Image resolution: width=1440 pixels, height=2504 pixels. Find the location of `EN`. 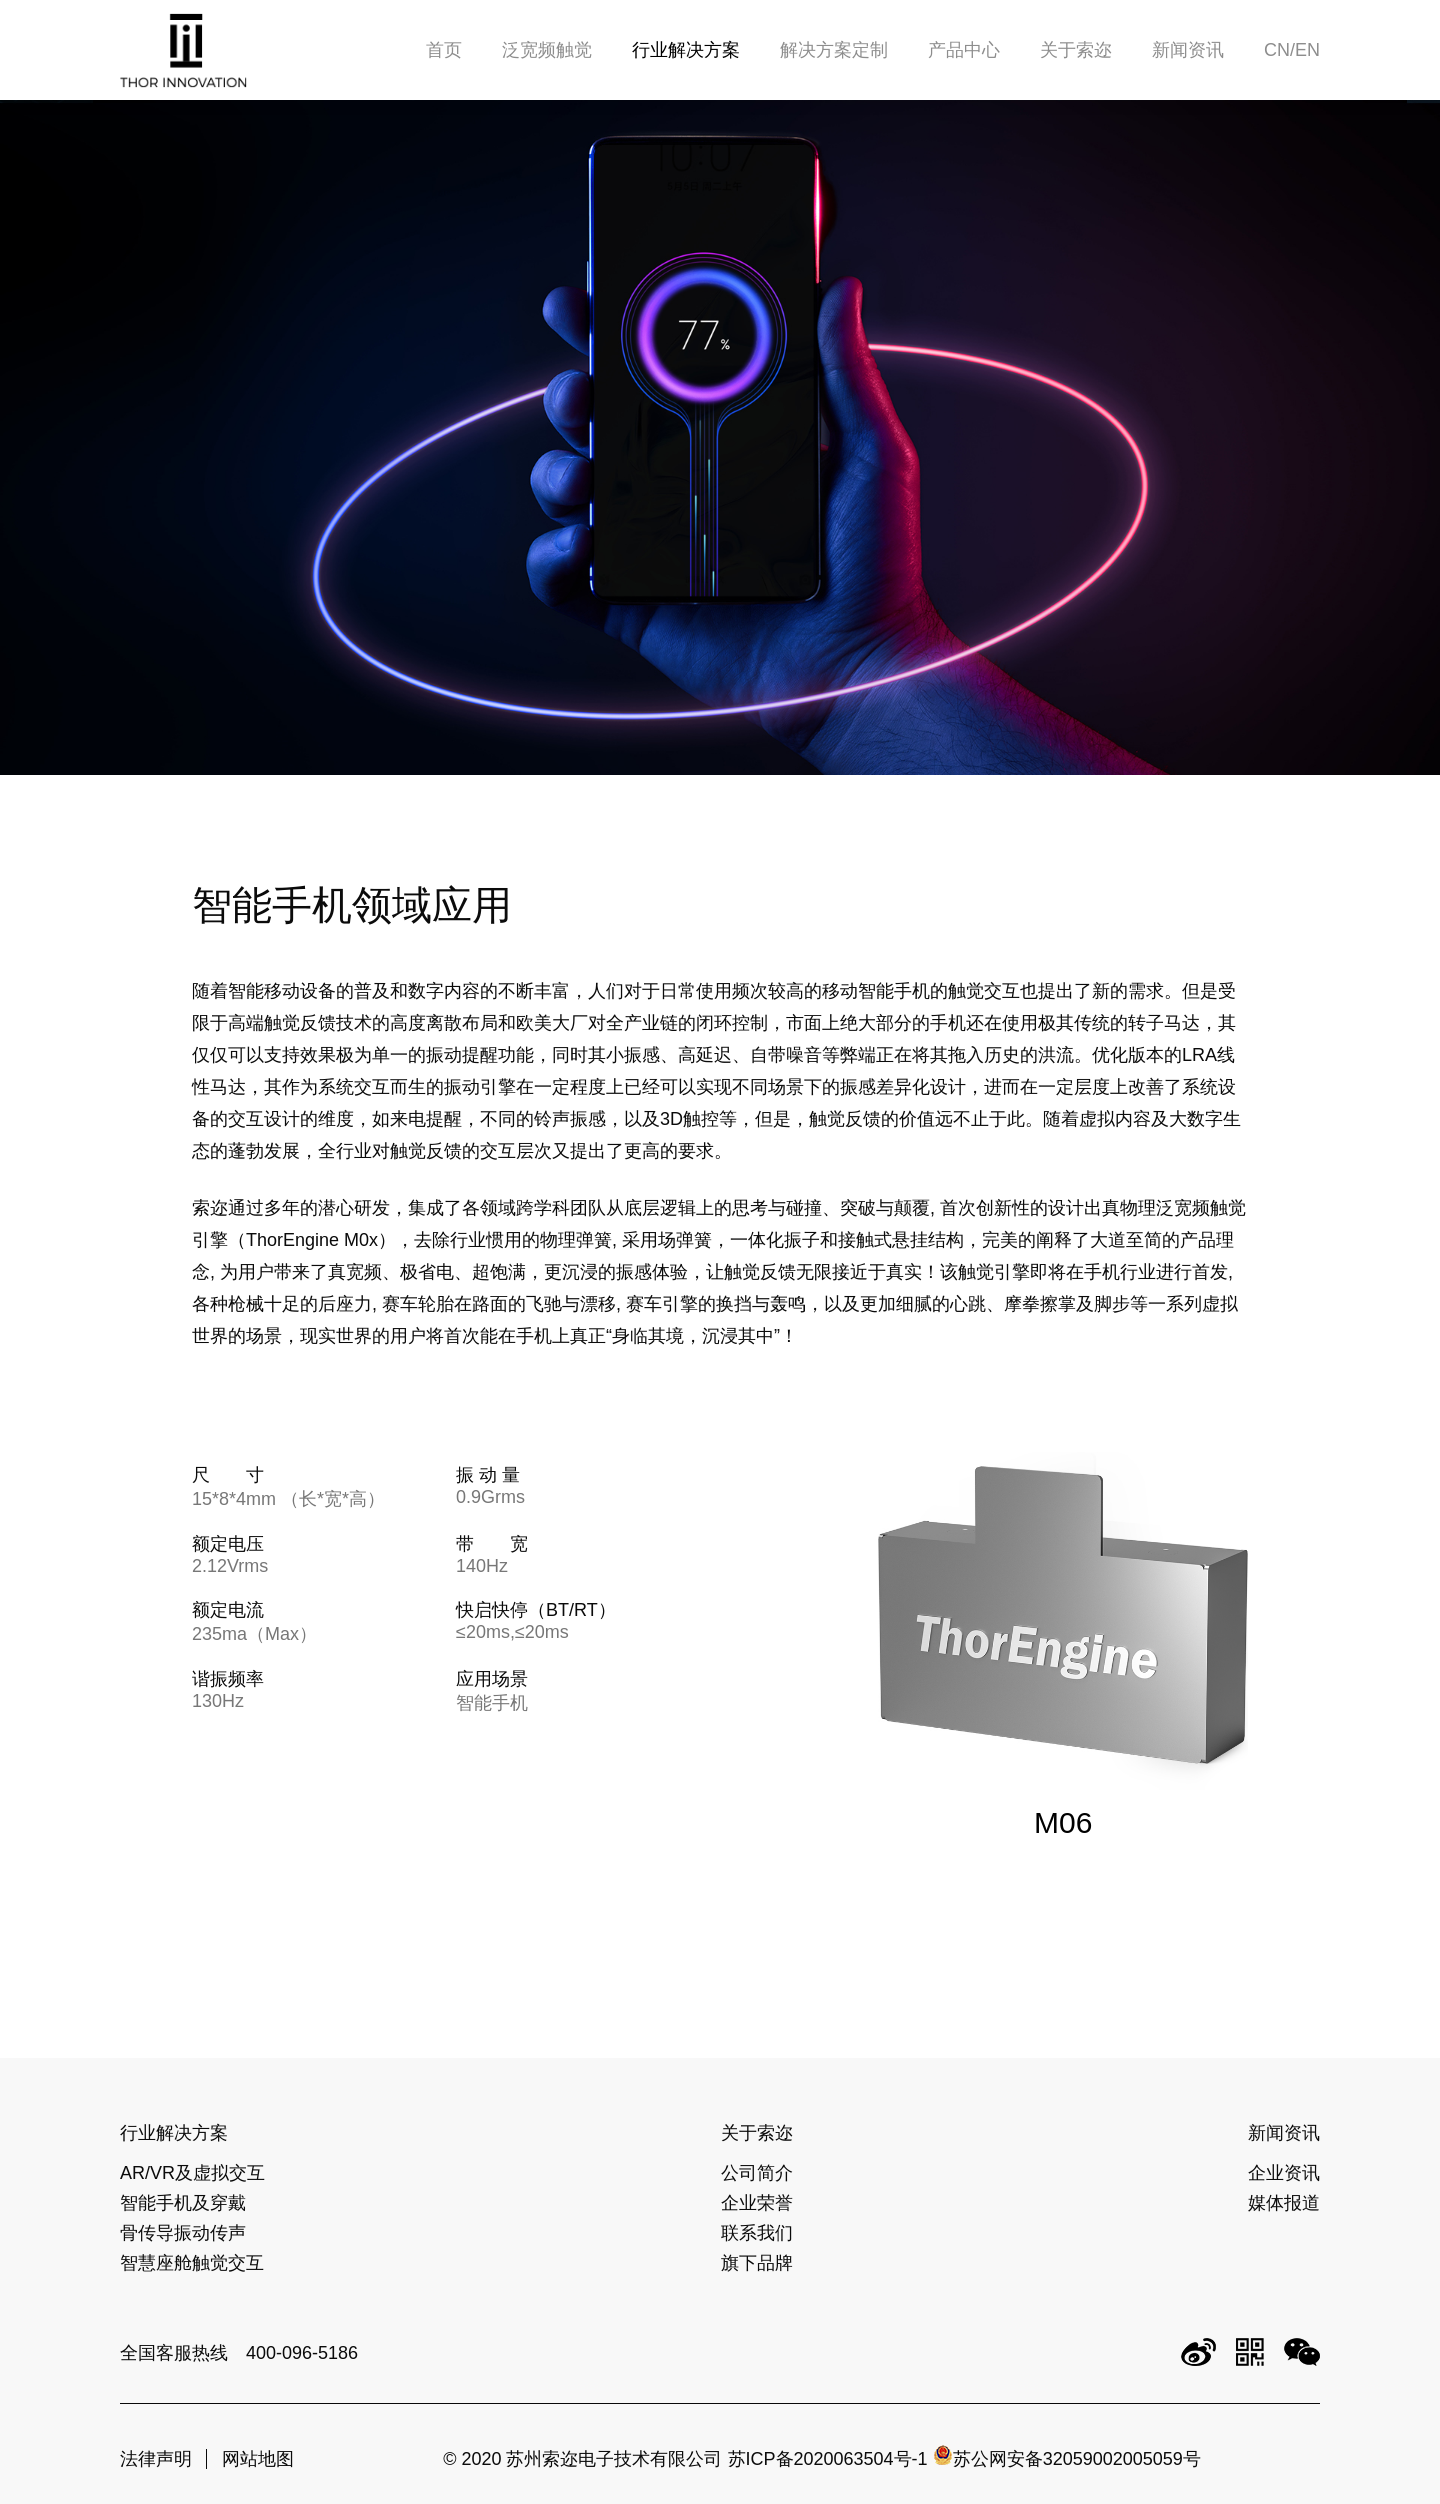

EN is located at coordinates (1307, 50).